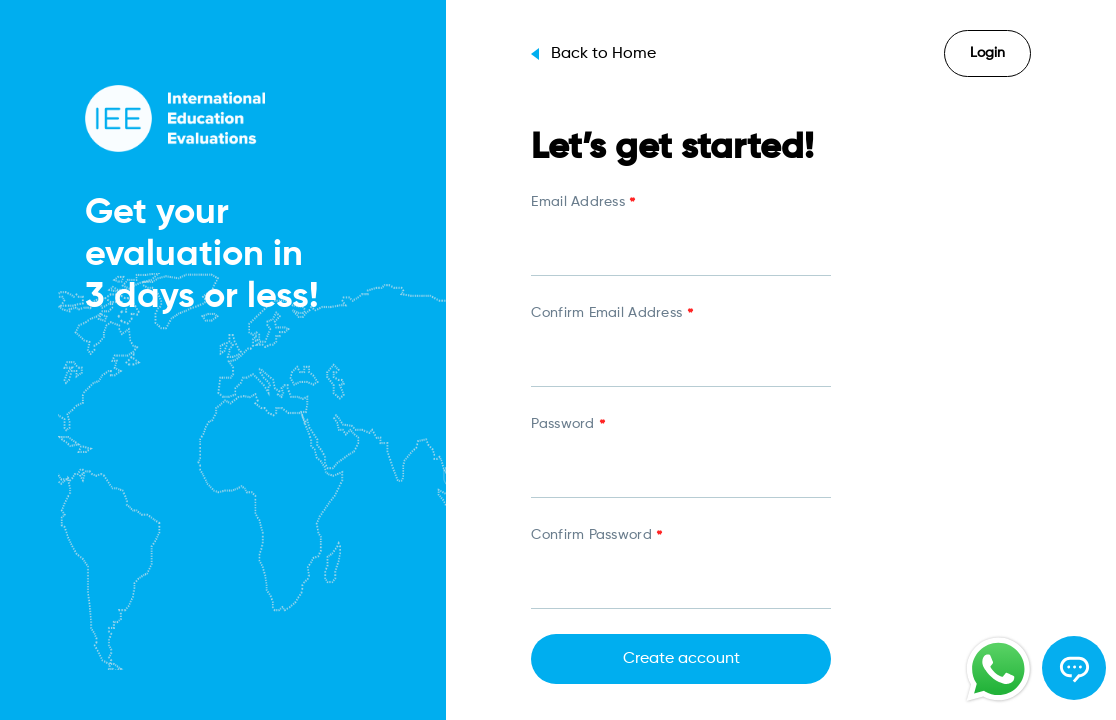  I want to click on Email Address, so click(583, 204).